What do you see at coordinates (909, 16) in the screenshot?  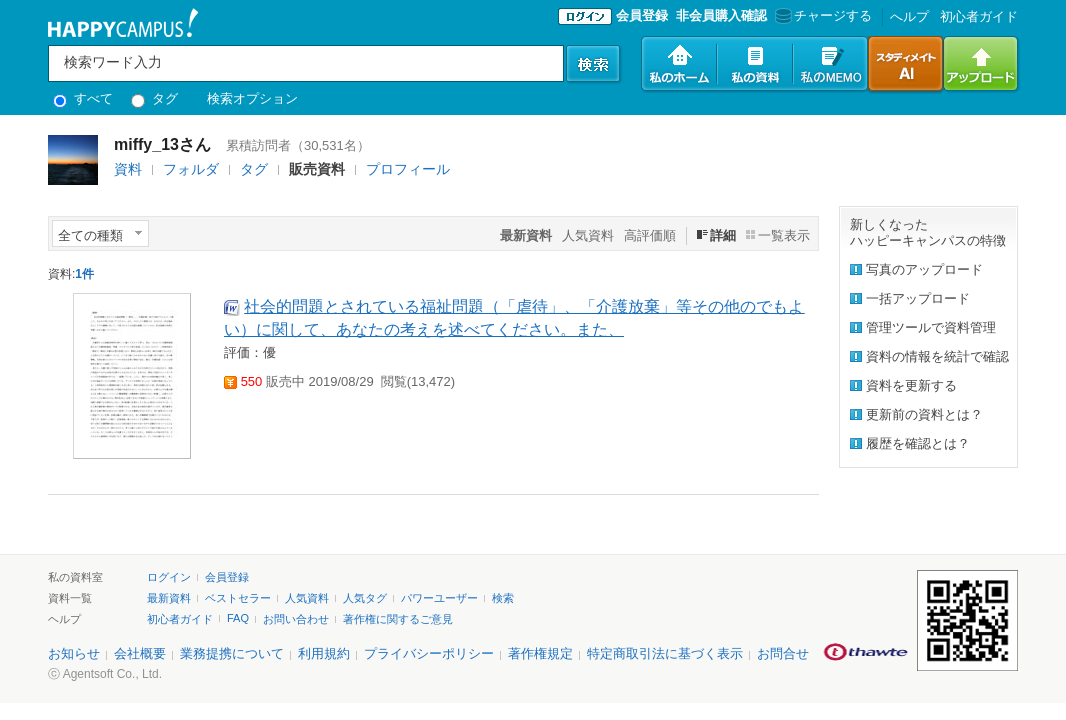 I see `へルプ` at bounding box center [909, 16].